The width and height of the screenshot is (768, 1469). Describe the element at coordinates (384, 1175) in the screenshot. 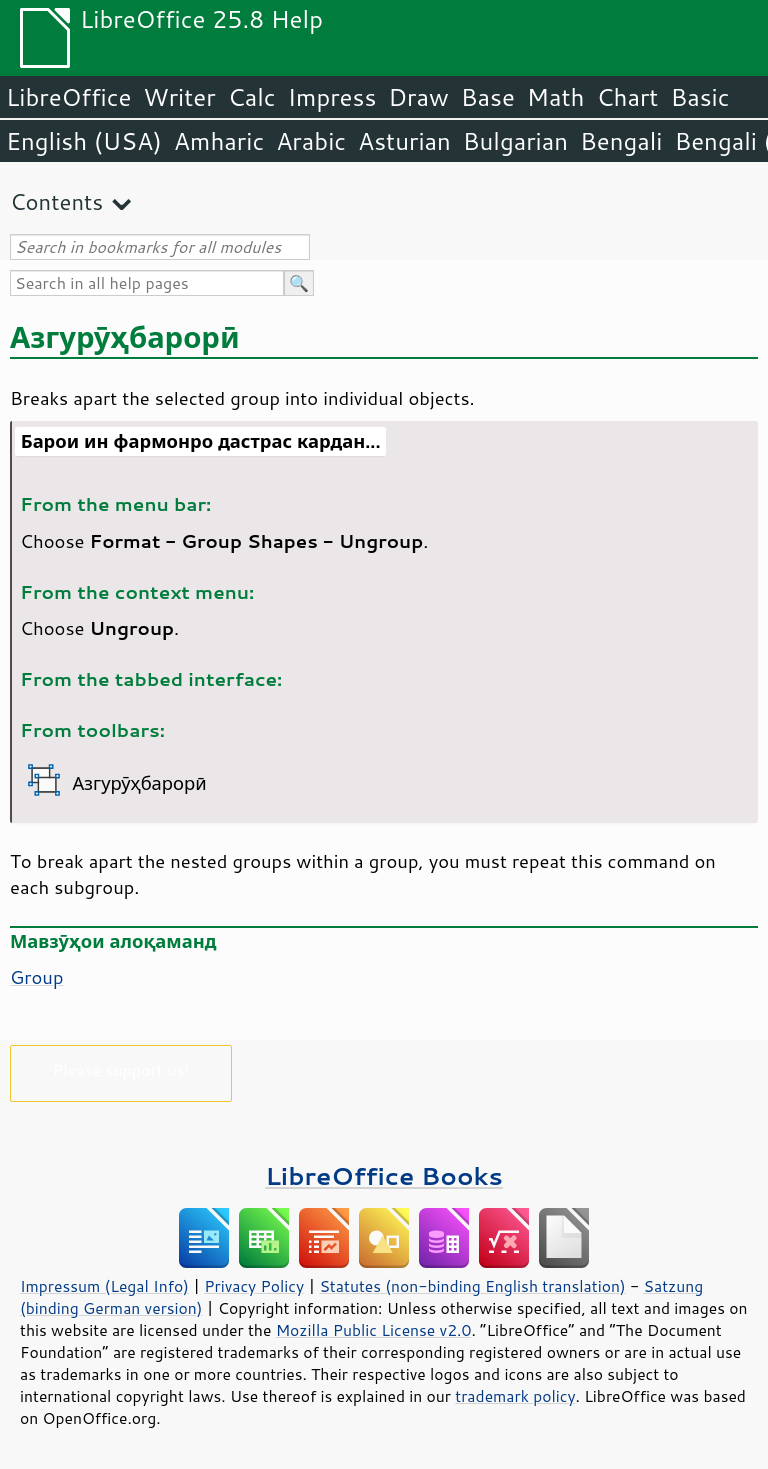

I see `LibreOffice Books` at that location.